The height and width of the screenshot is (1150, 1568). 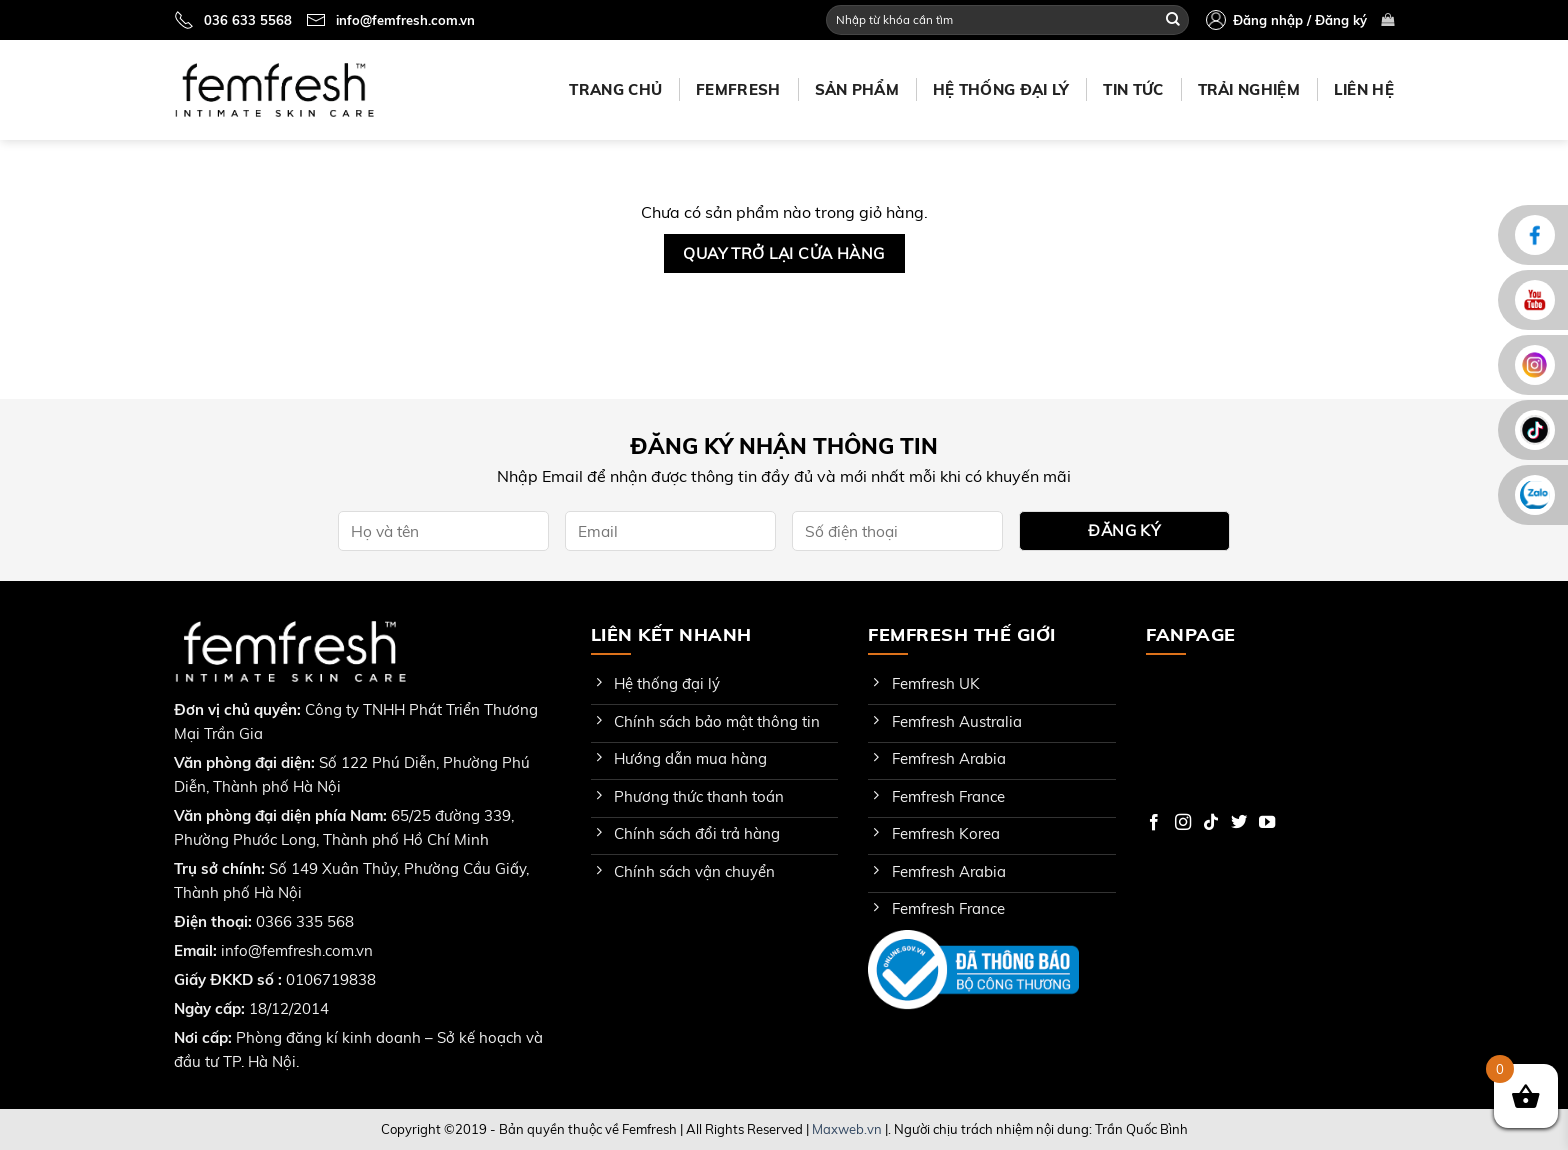 What do you see at coordinates (1267, 823) in the screenshot?
I see `[Follow on YouTube]` at bounding box center [1267, 823].